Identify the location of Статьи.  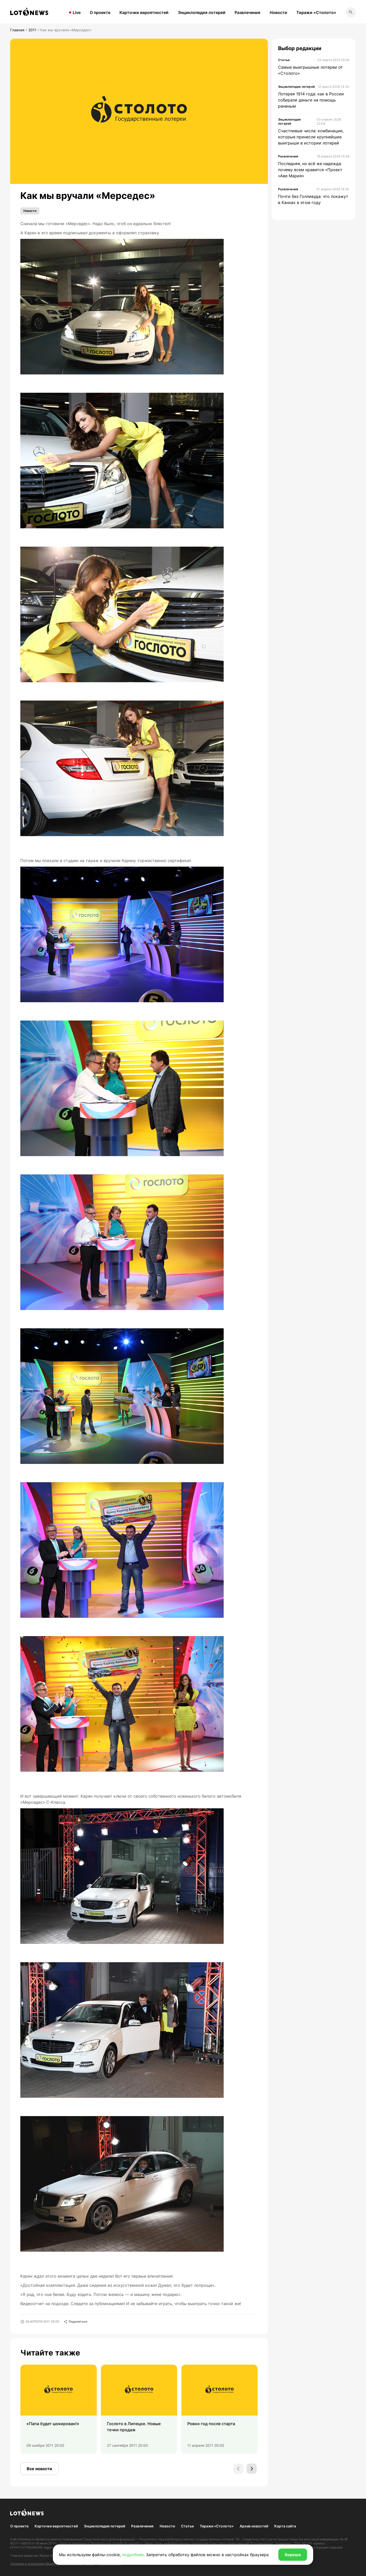
(187, 2526).